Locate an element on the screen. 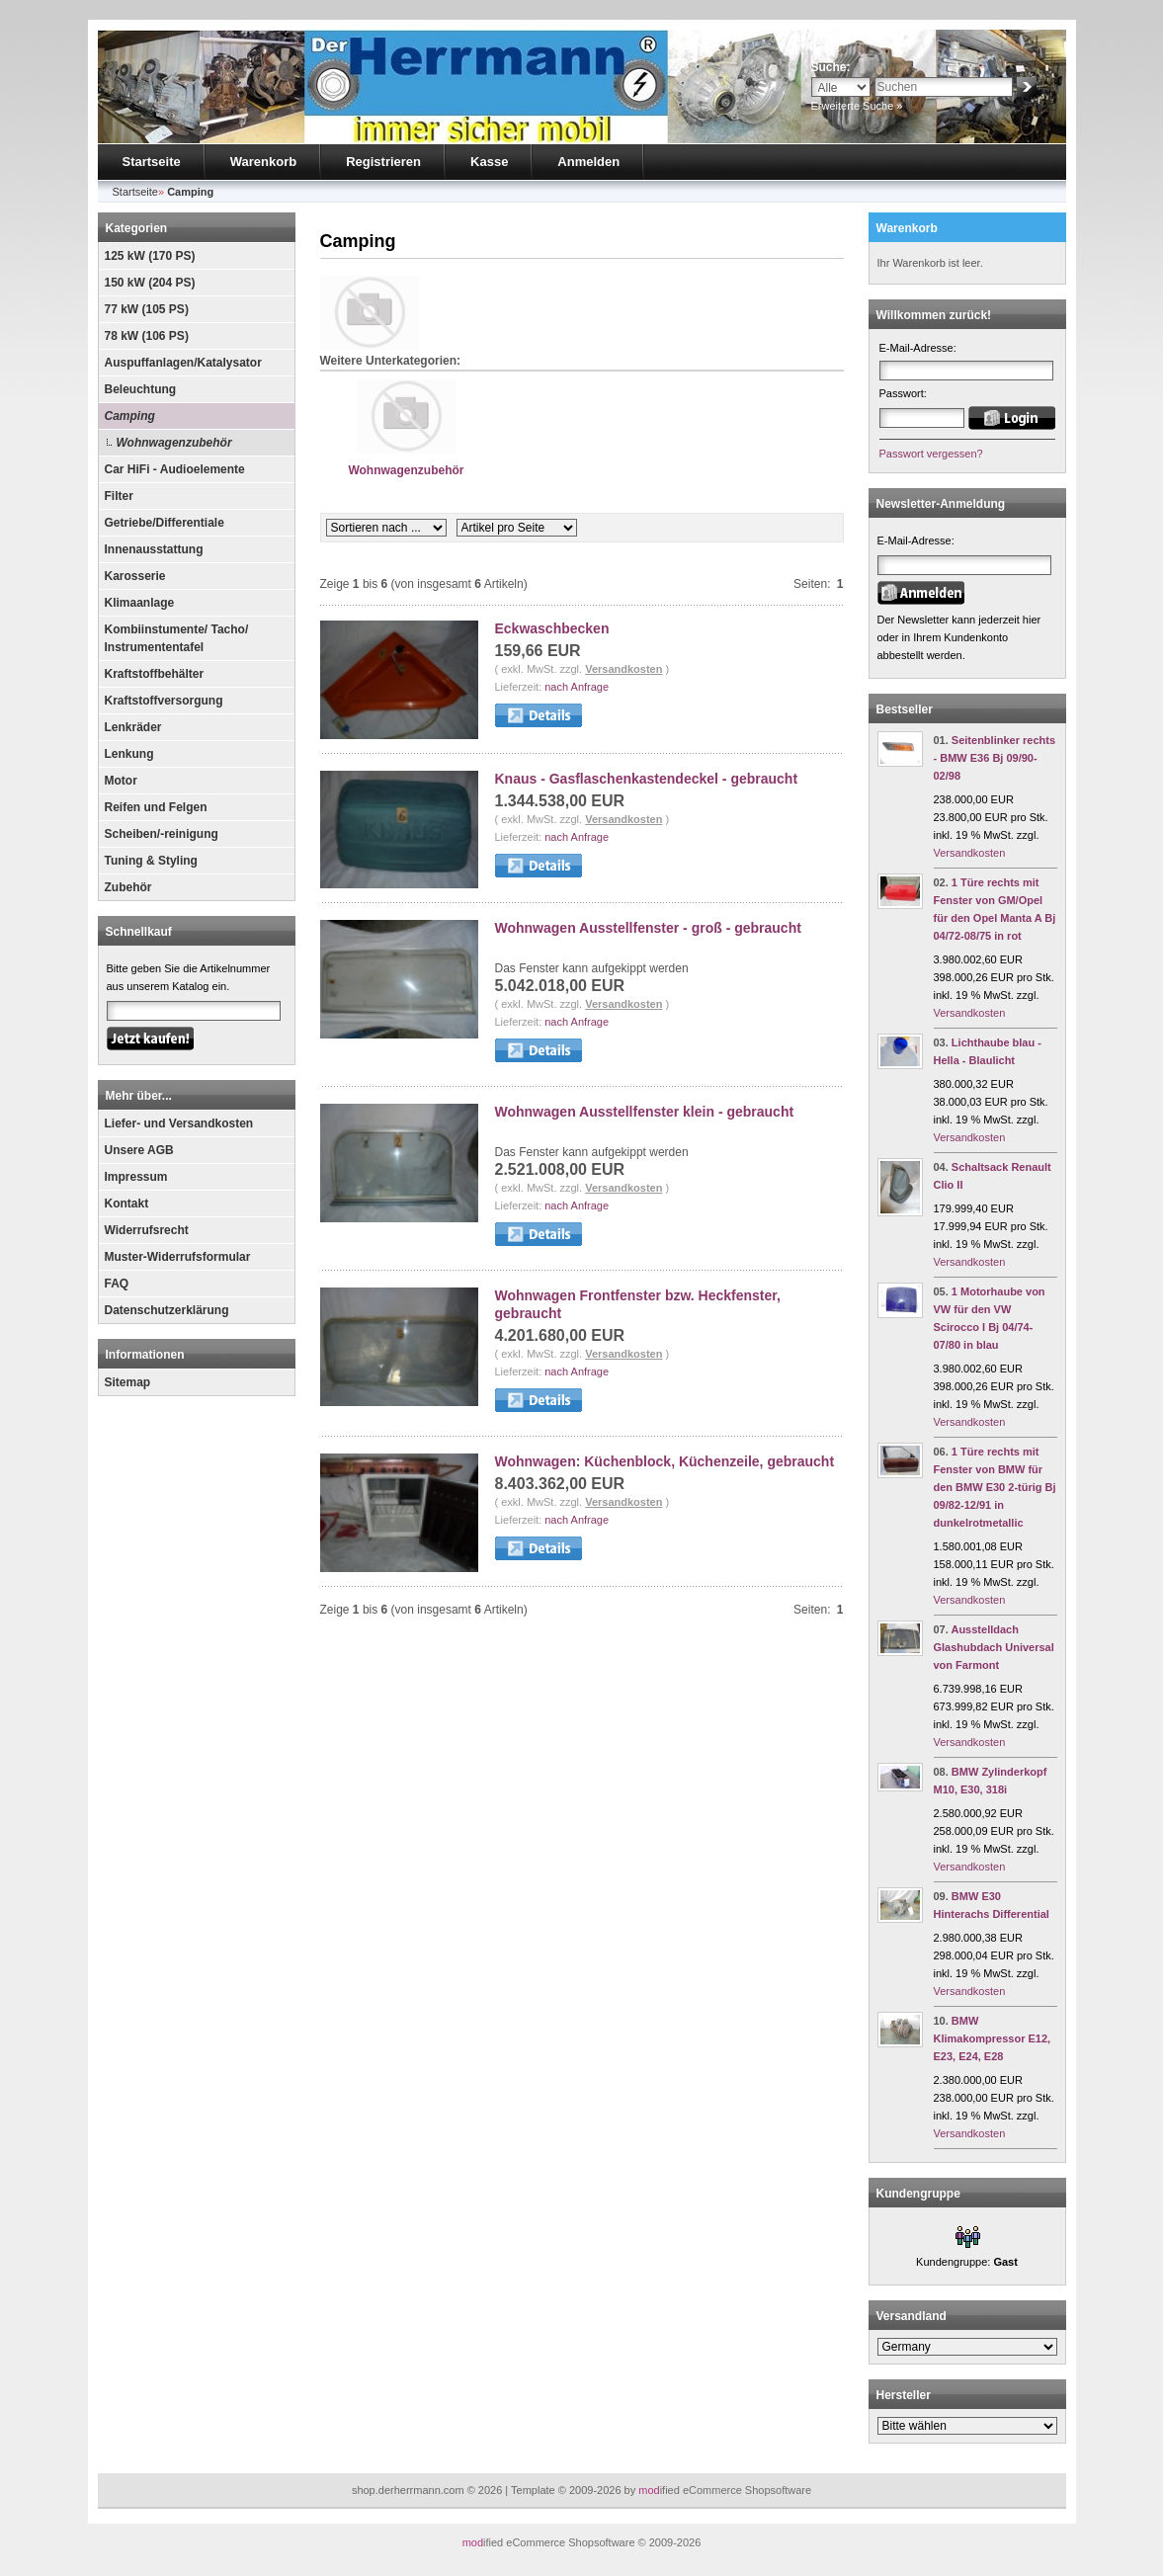  Registrieren is located at coordinates (383, 161).